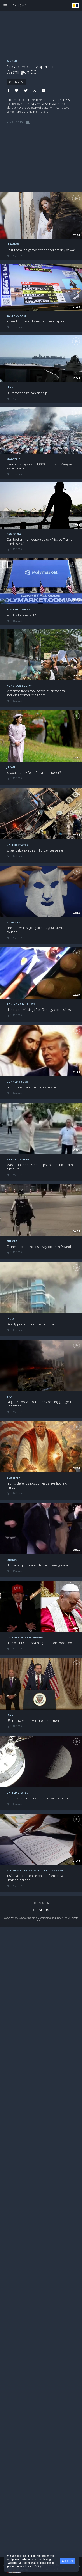 This screenshot has width=82, height=2576. What do you see at coordinates (39, 1010) in the screenshot?
I see `Hundreds missing after Rohingya boat sinks` at bounding box center [39, 1010].